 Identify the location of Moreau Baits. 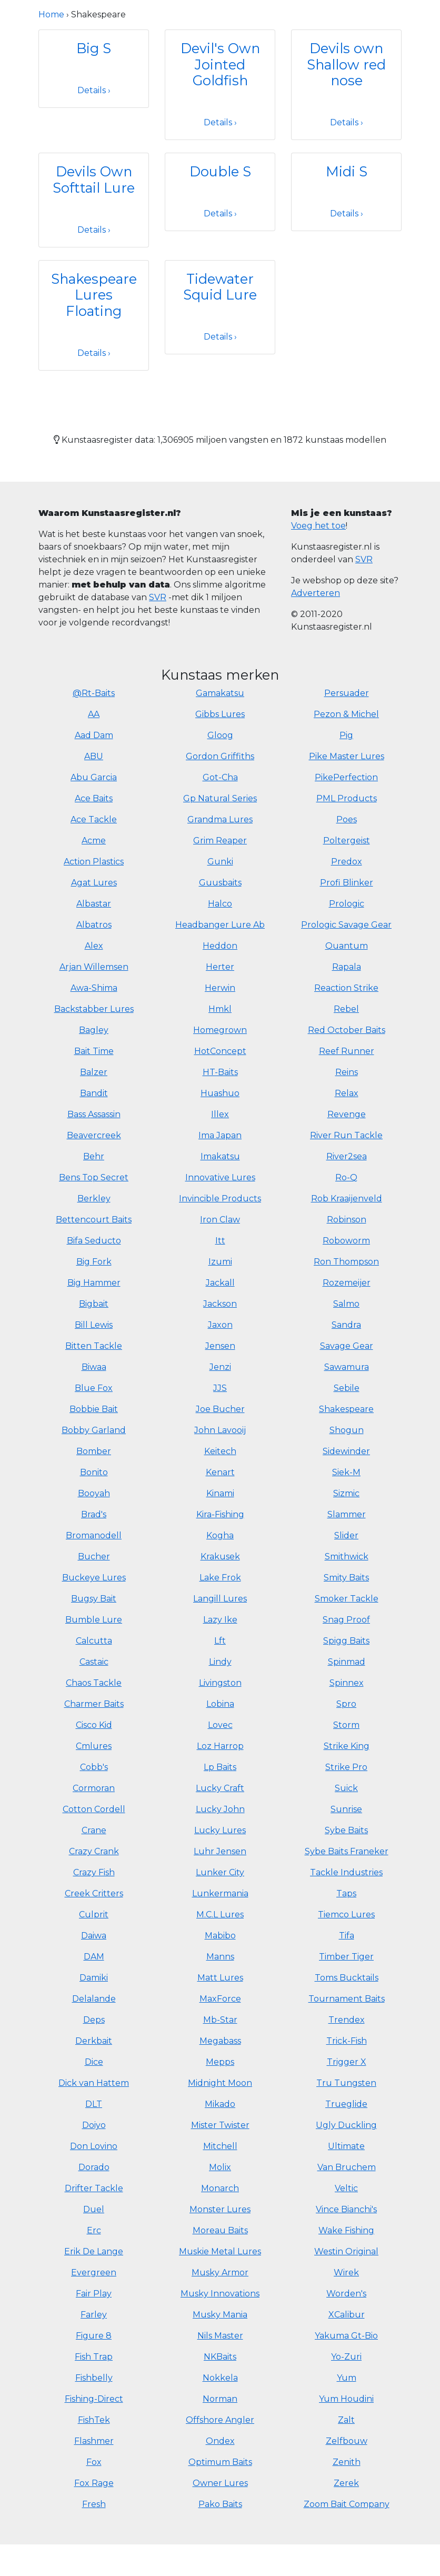
(220, 2230).